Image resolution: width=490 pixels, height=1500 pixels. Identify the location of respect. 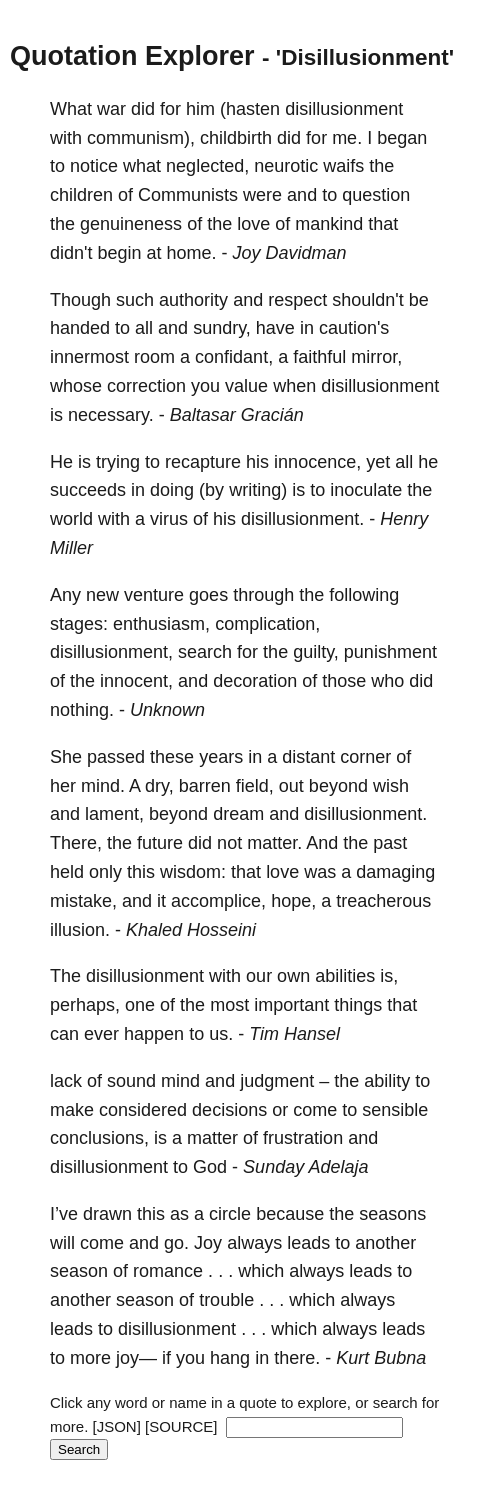
(297, 300).